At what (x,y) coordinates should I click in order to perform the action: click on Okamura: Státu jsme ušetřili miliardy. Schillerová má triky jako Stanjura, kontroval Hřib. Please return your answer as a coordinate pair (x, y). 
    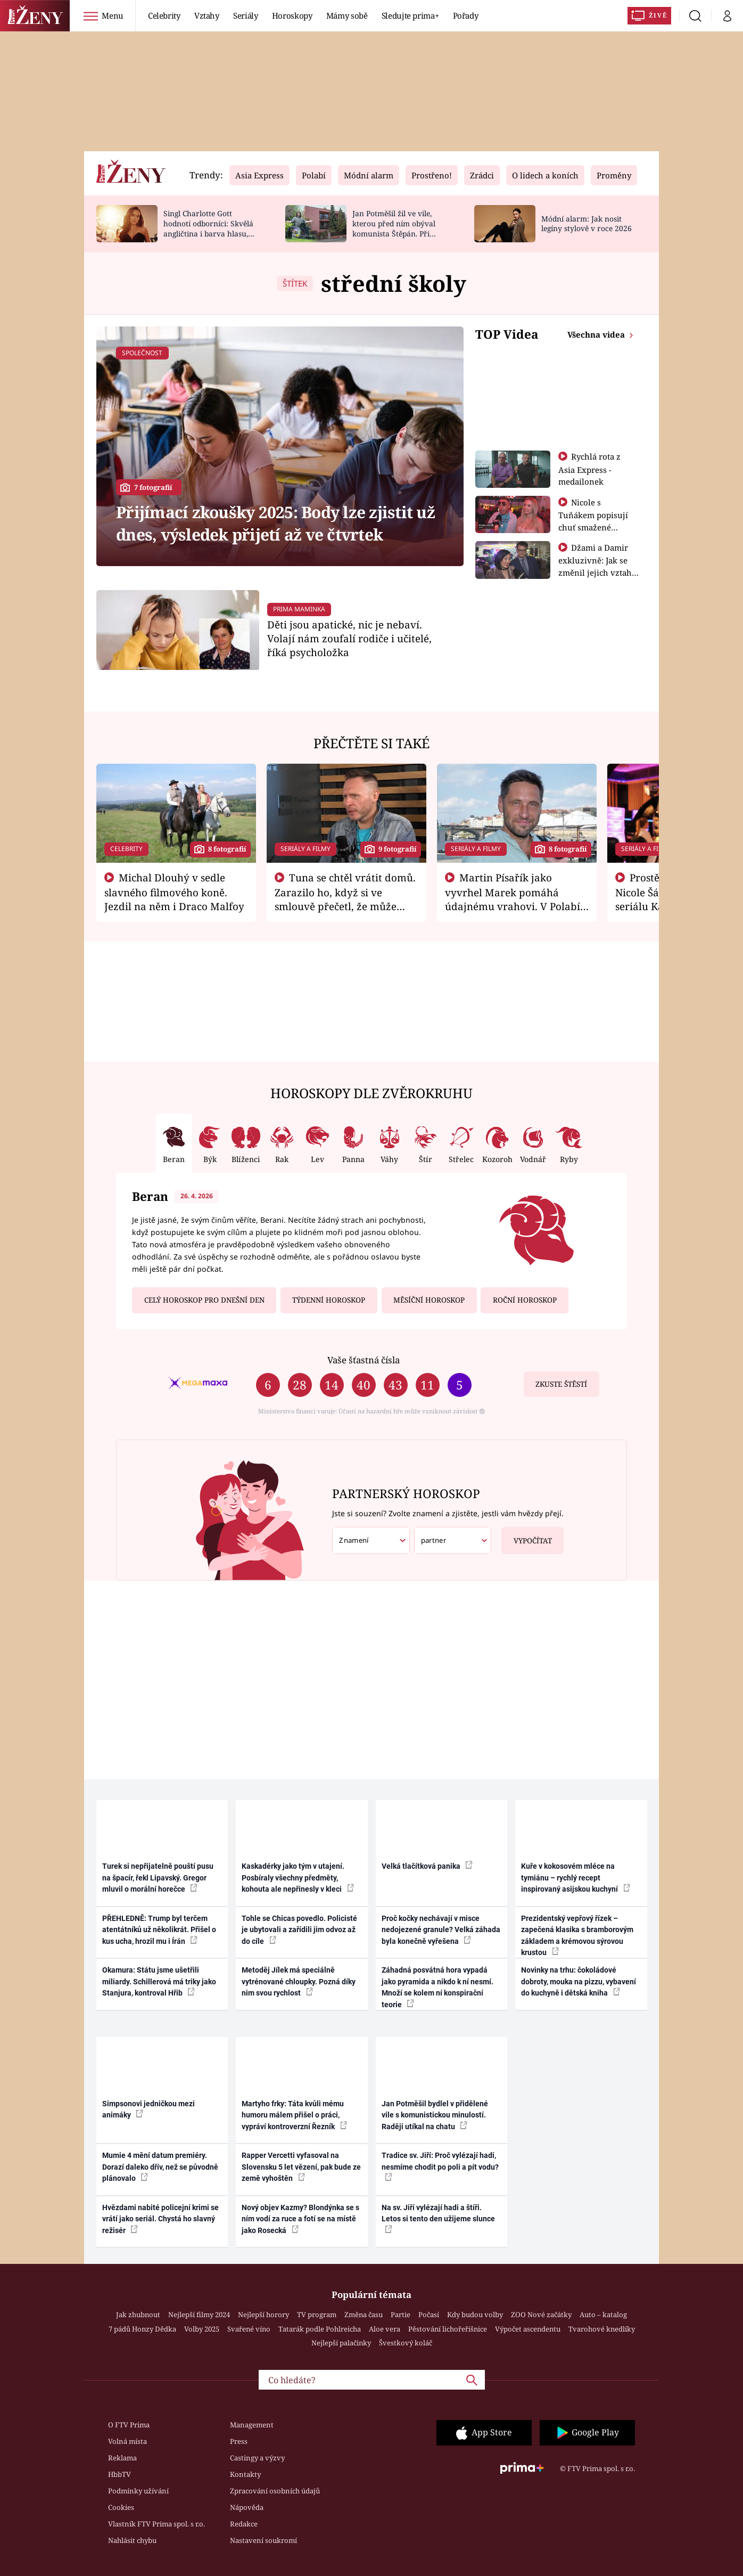
    Looking at the image, I should click on (159, 1981).